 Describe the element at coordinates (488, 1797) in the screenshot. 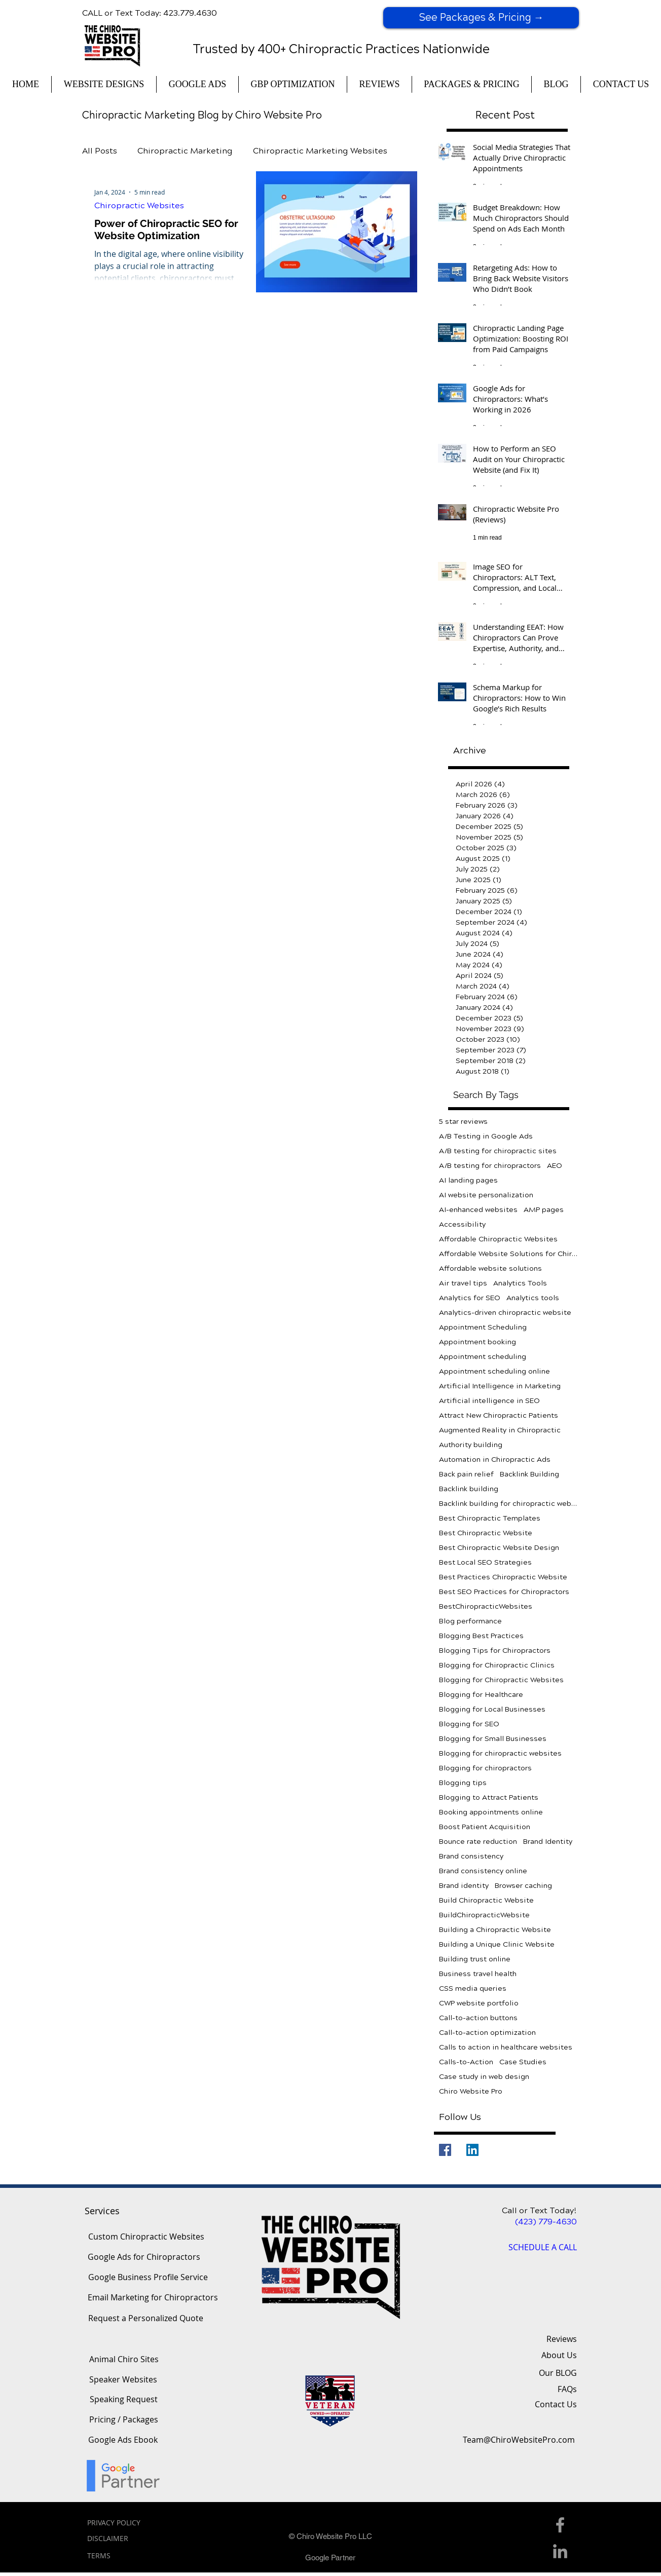

I see `Blogging to Attract Patients` at that location.